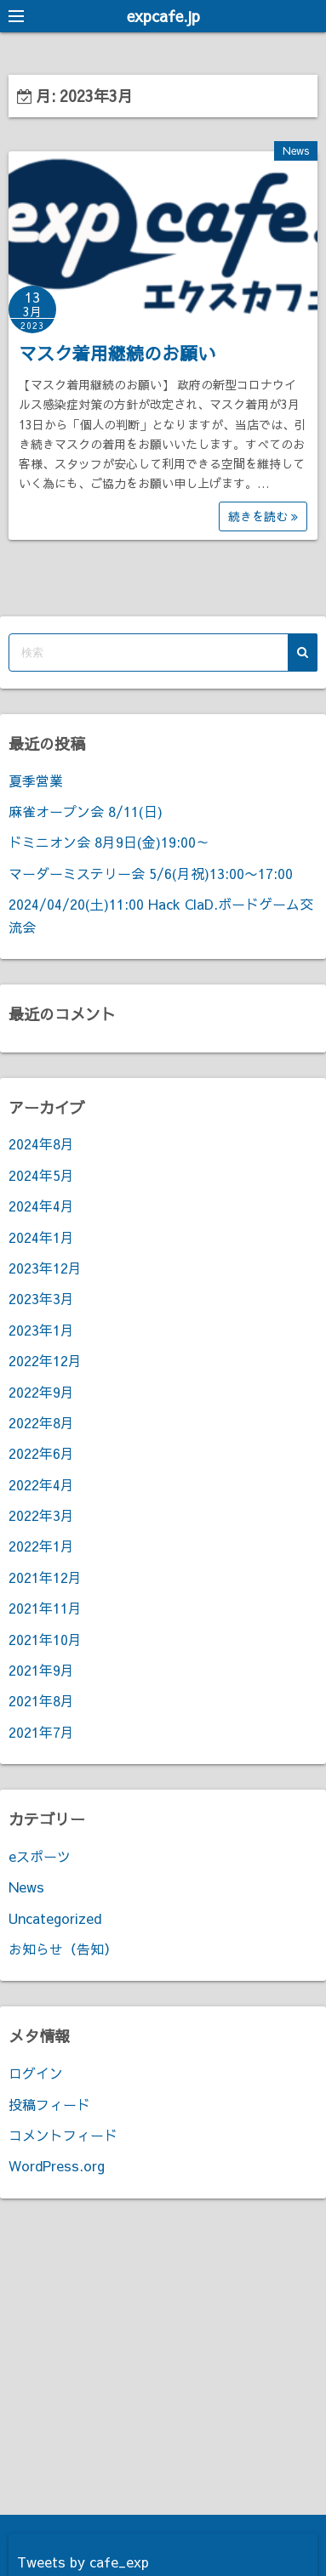 This screenshot has height=2576, width=326. Describe the element at coordinates (45, 1577) in the screenshot. I see `2021年12月` at that location.